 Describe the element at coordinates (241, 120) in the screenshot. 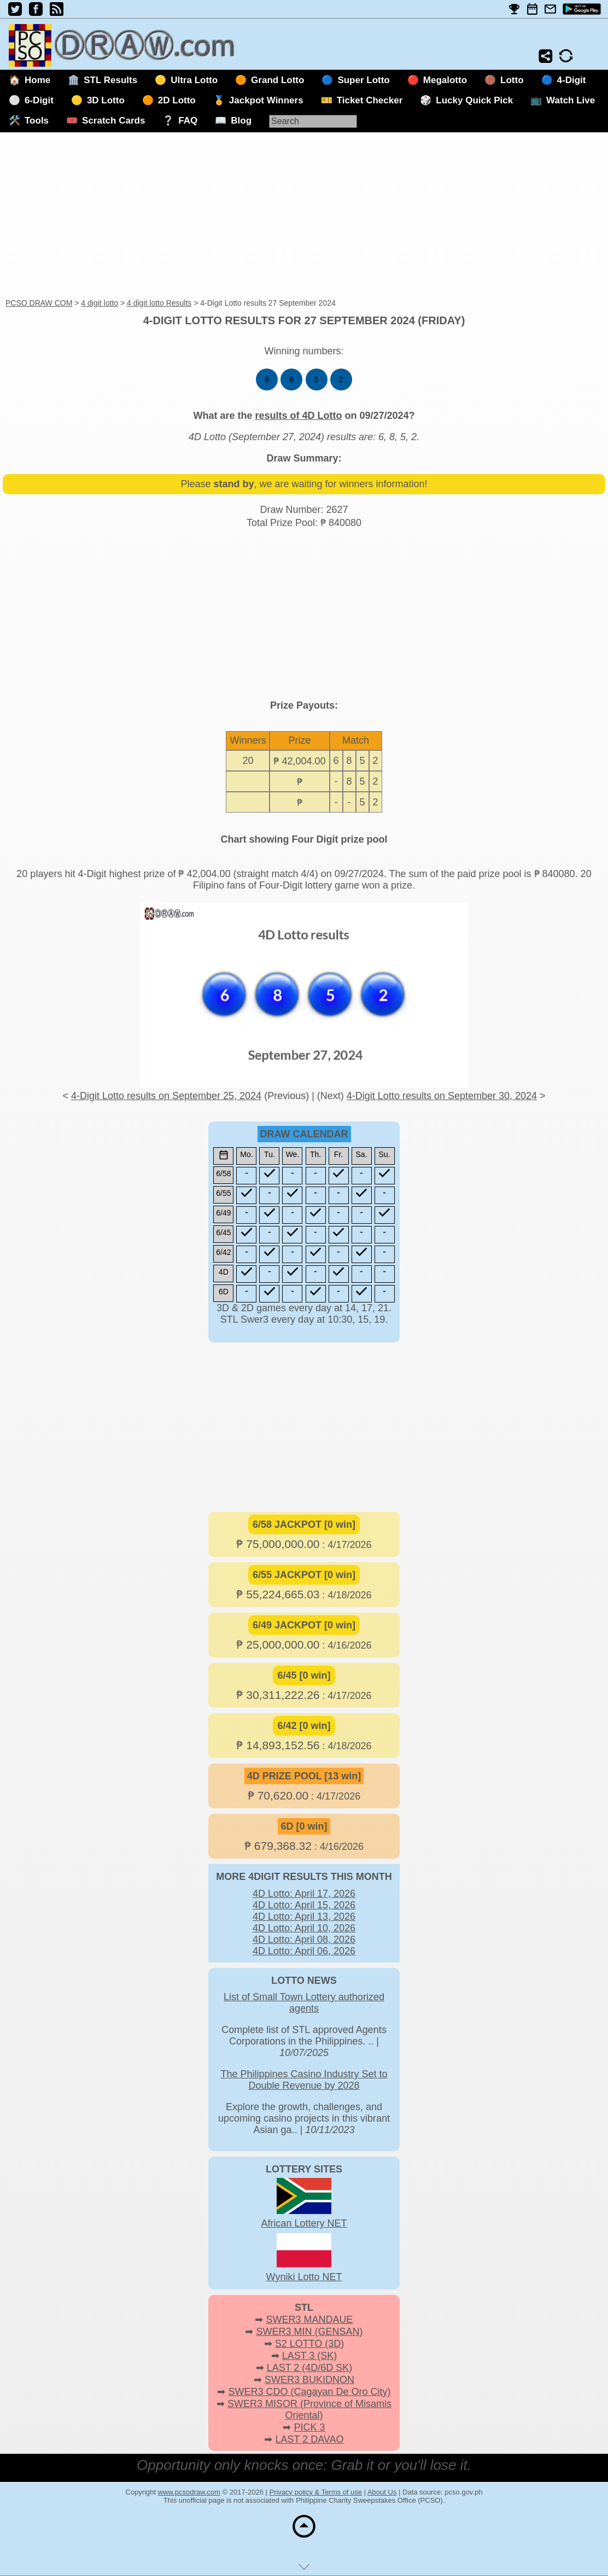

I see `Blog` at that location.